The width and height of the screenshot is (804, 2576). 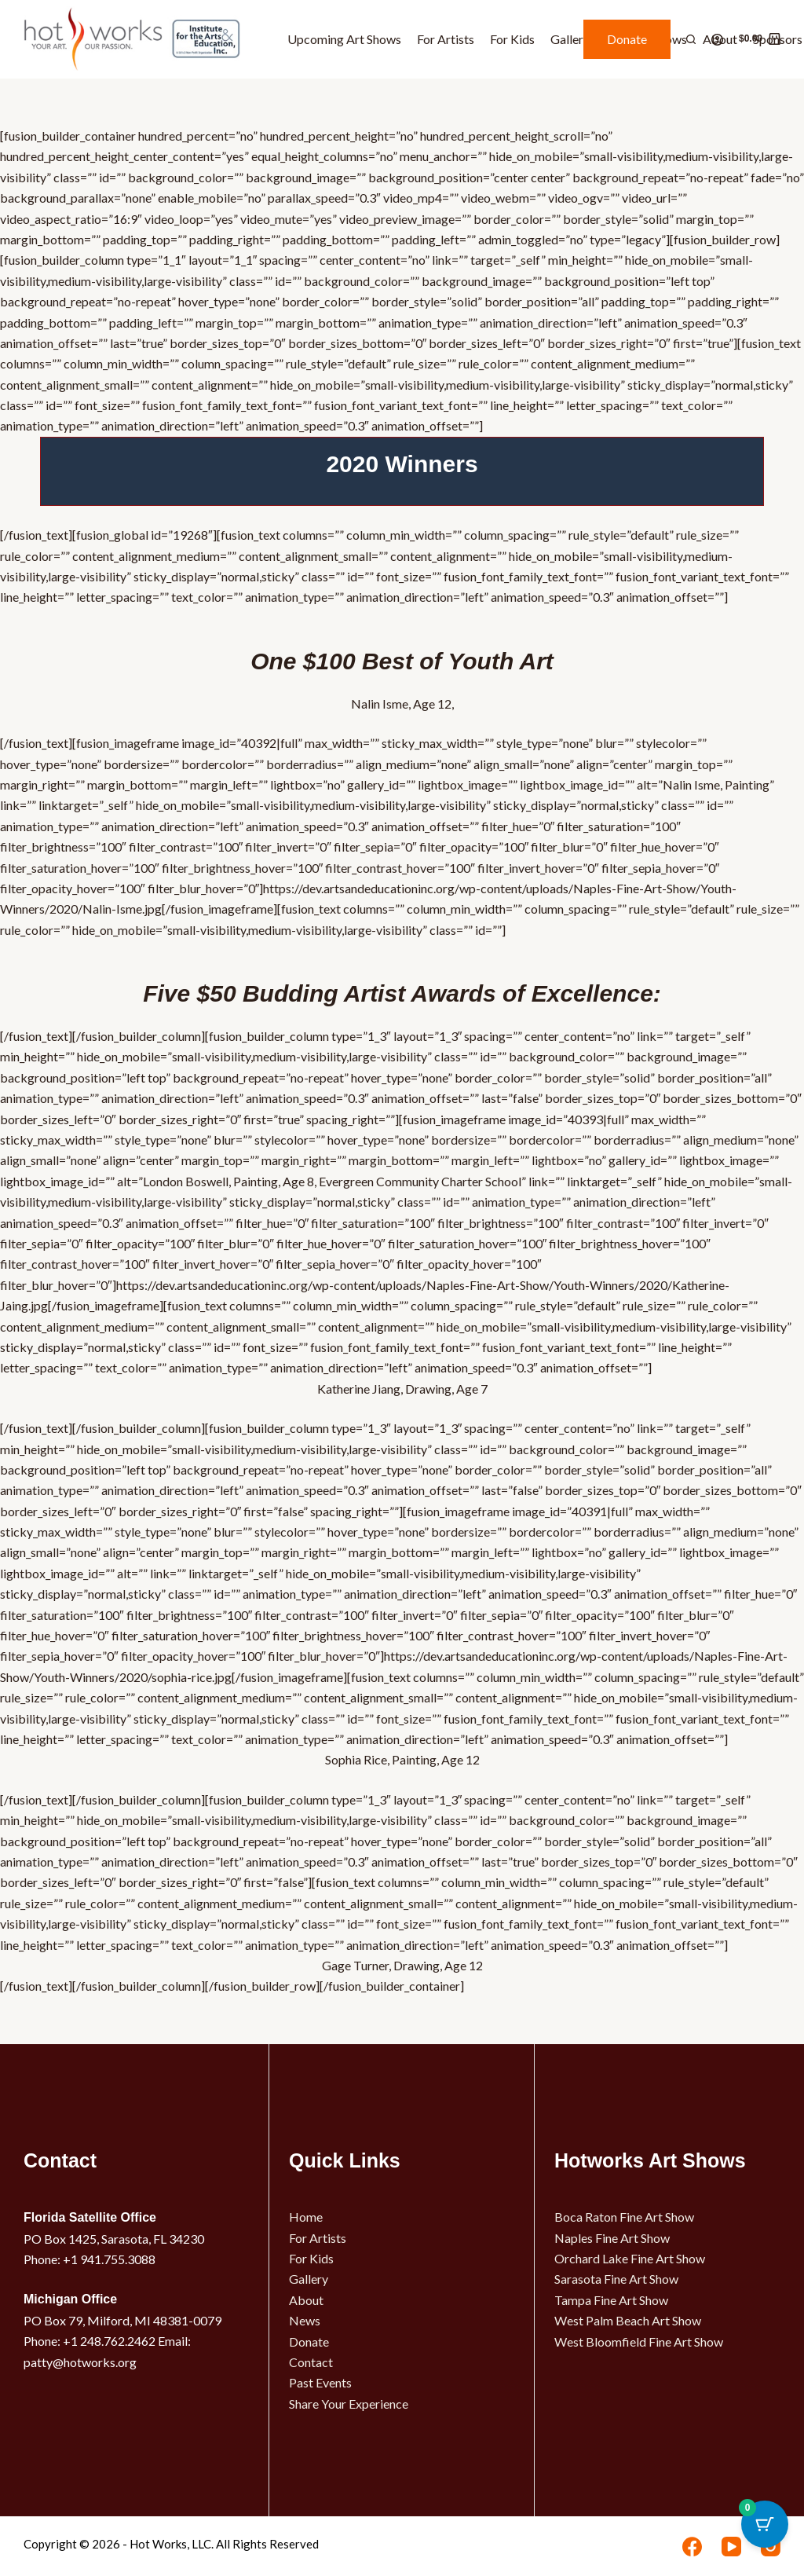 I want to click on Home, so click(x=306, y=2216).